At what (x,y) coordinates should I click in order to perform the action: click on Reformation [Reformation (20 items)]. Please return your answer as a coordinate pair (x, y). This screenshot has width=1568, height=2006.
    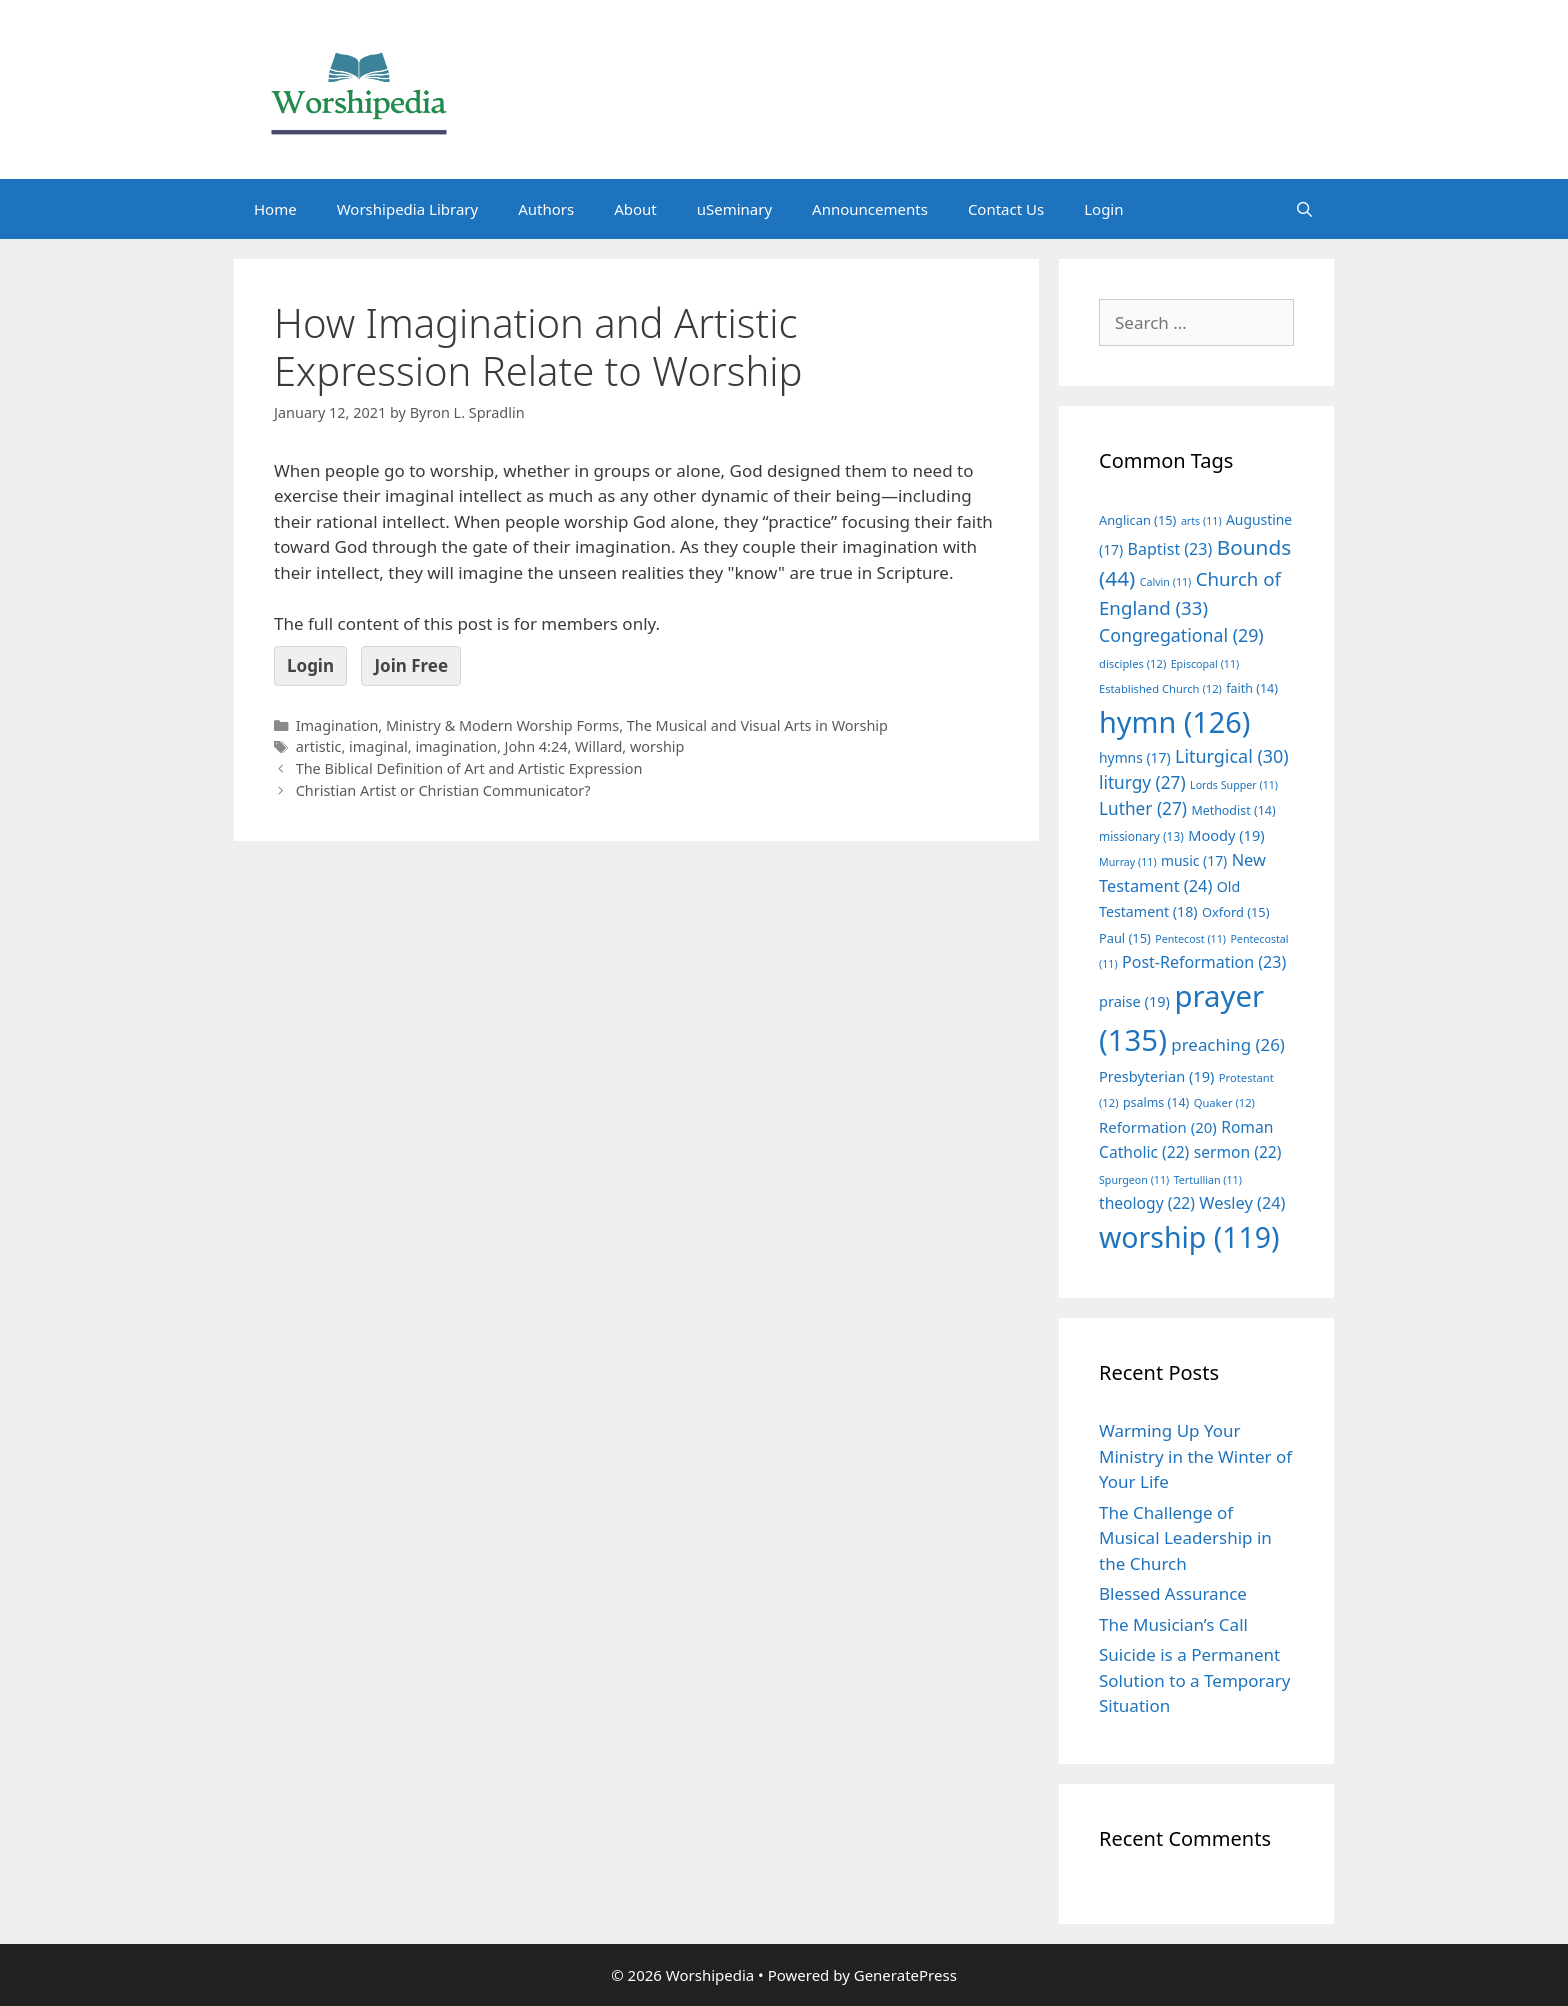
    Looking at the image, I should click on (1158, 1127).